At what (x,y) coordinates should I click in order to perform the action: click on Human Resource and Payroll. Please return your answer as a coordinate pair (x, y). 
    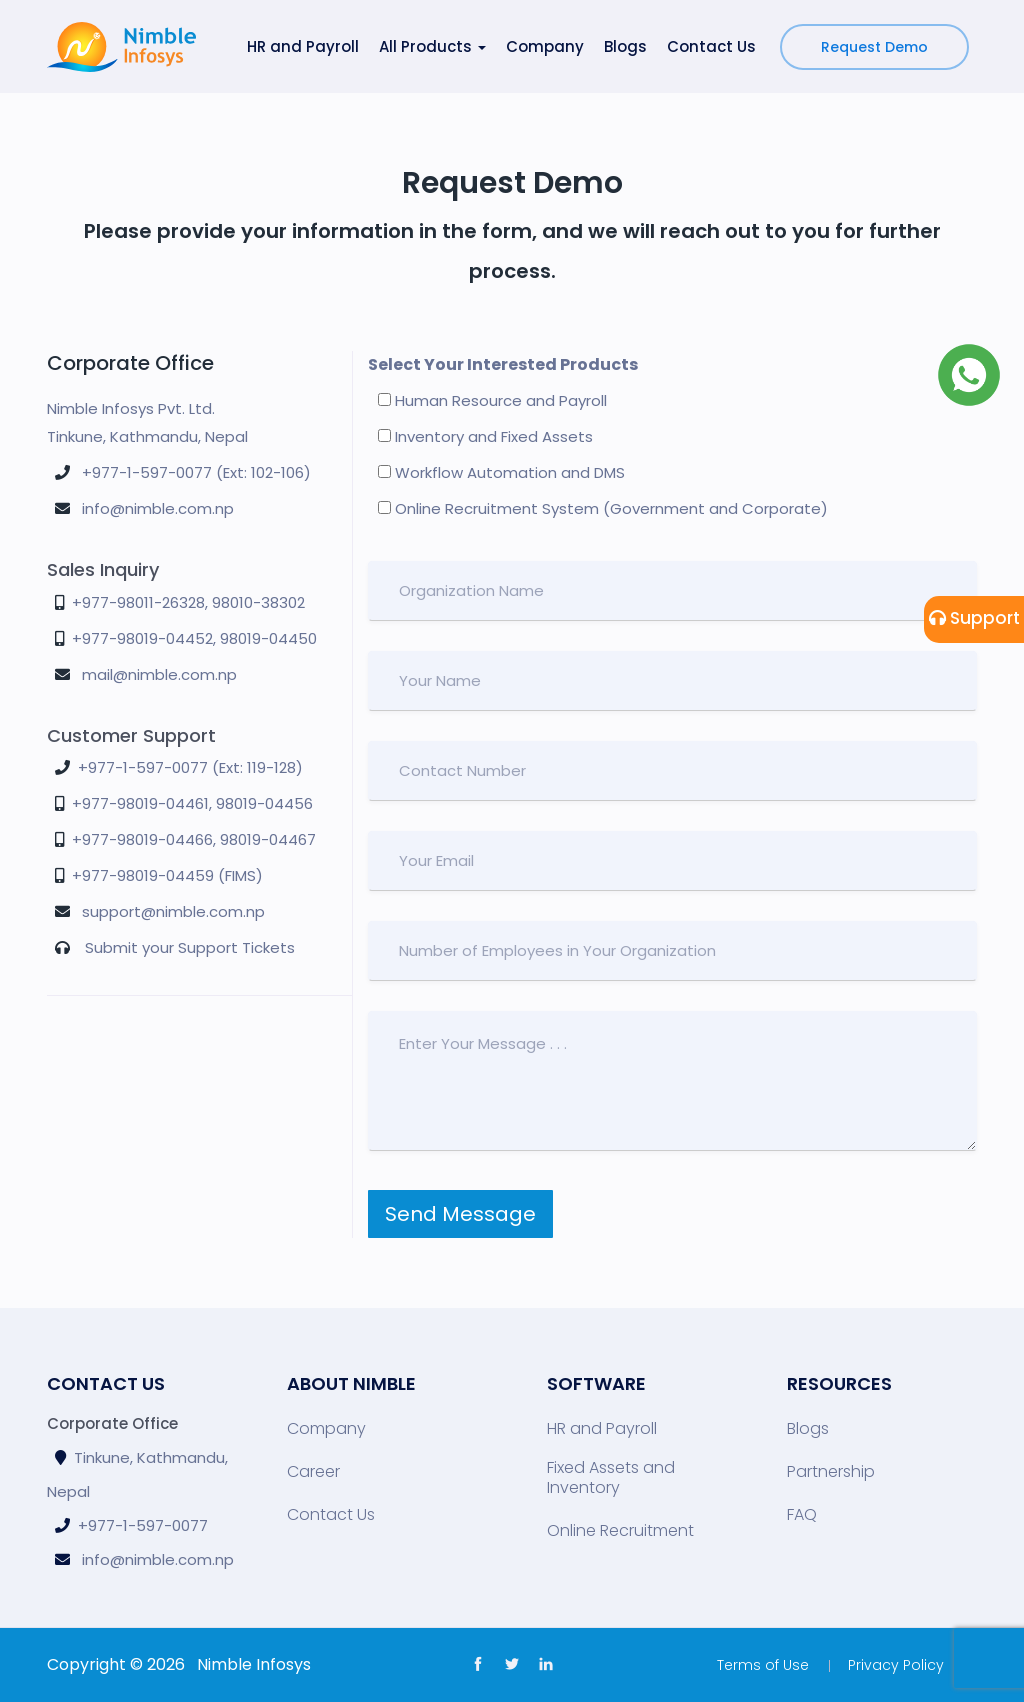
    Looking at the image, I should click on (492, 400).